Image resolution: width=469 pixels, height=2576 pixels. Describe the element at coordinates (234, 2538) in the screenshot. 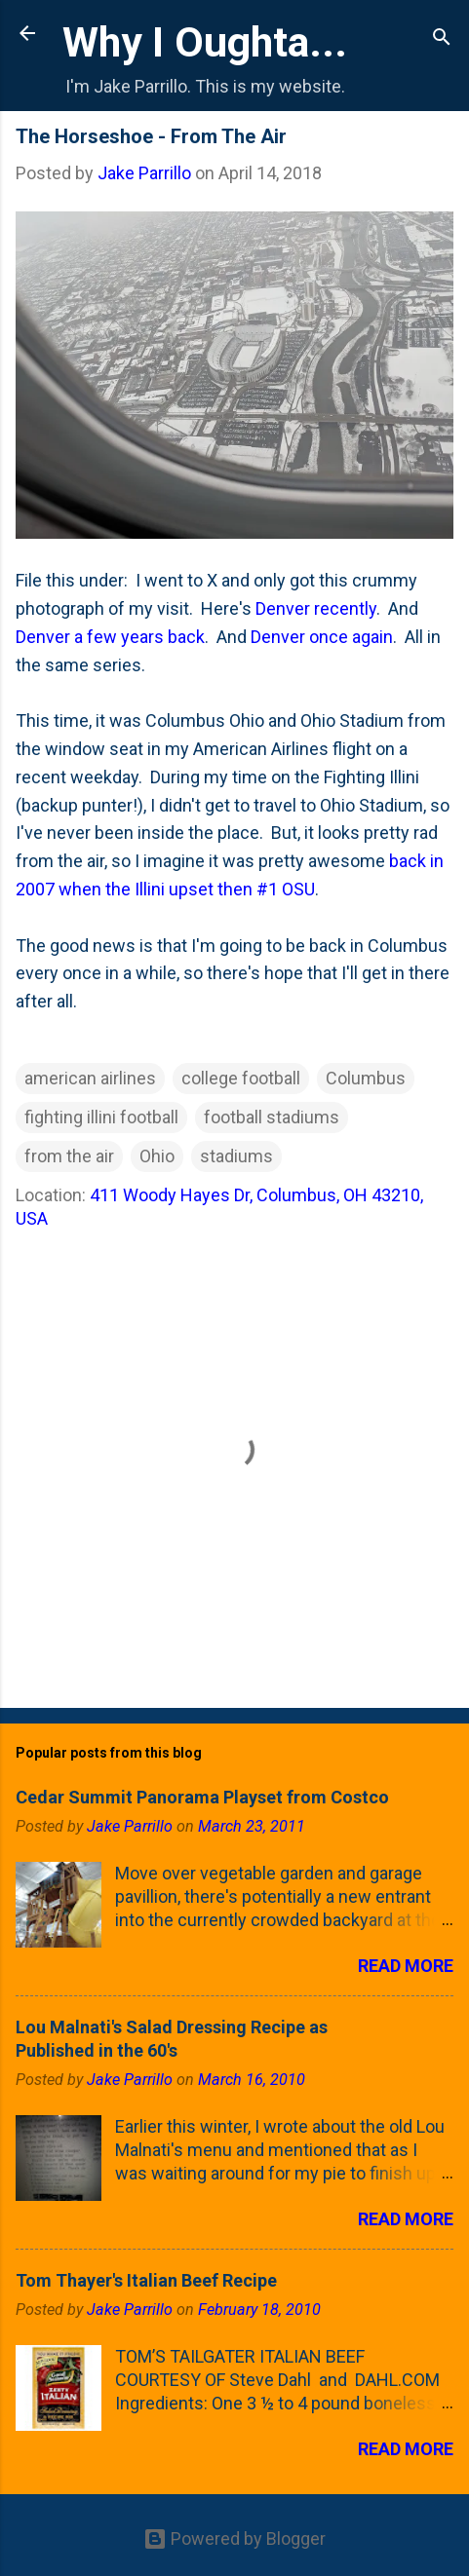

I see `Powered by Blogger` at that location.